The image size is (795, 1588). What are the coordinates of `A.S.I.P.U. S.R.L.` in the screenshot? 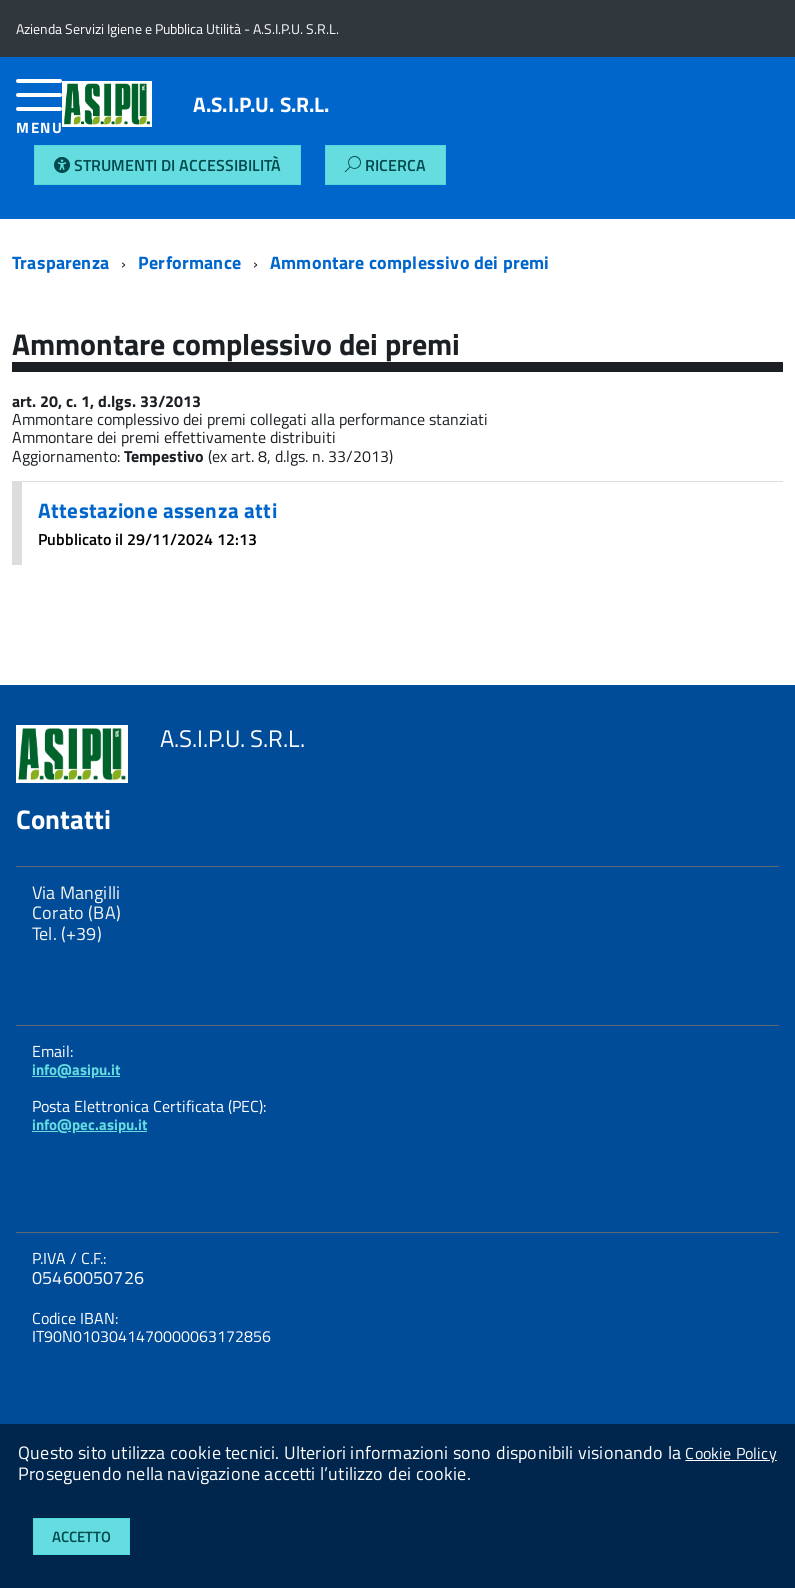 It's located at (261, 104).